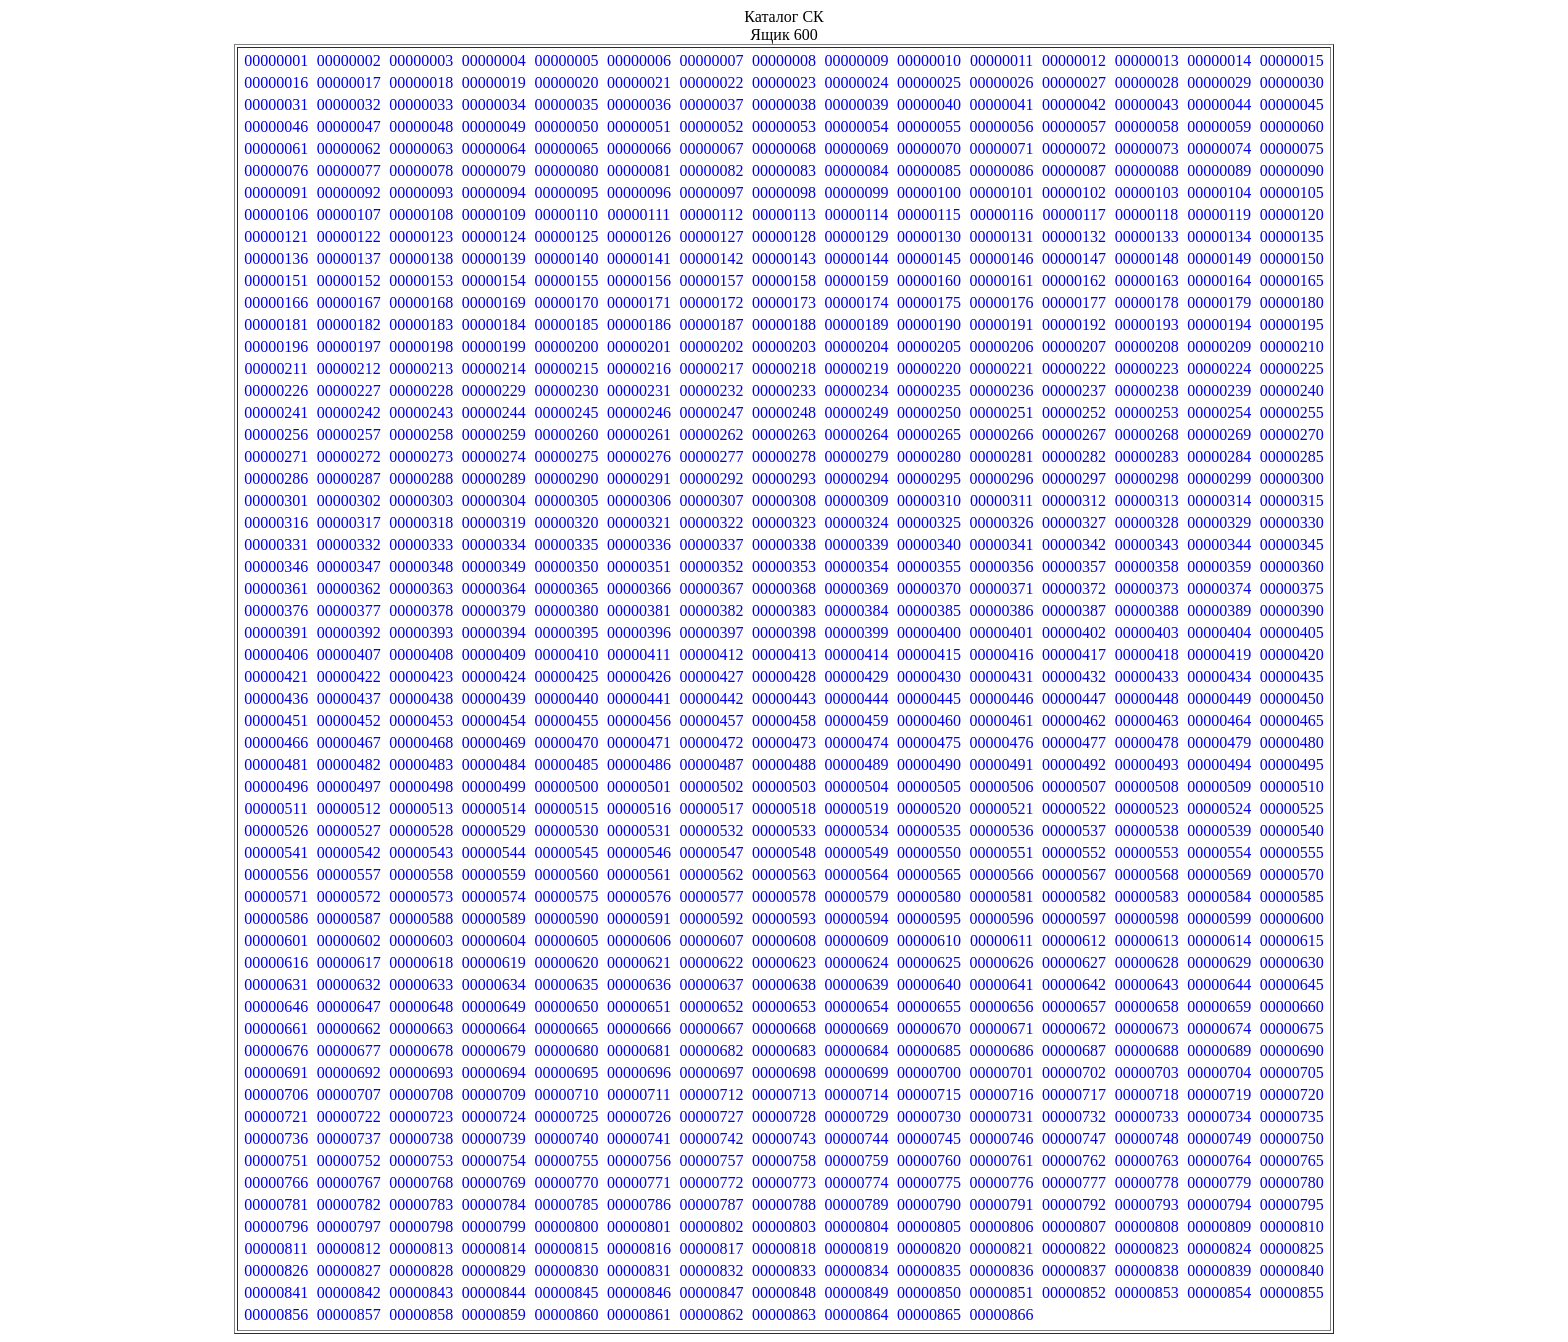 This screenshot has height=1342, width=1568. I want to click on 00000183, so click(421, 324).